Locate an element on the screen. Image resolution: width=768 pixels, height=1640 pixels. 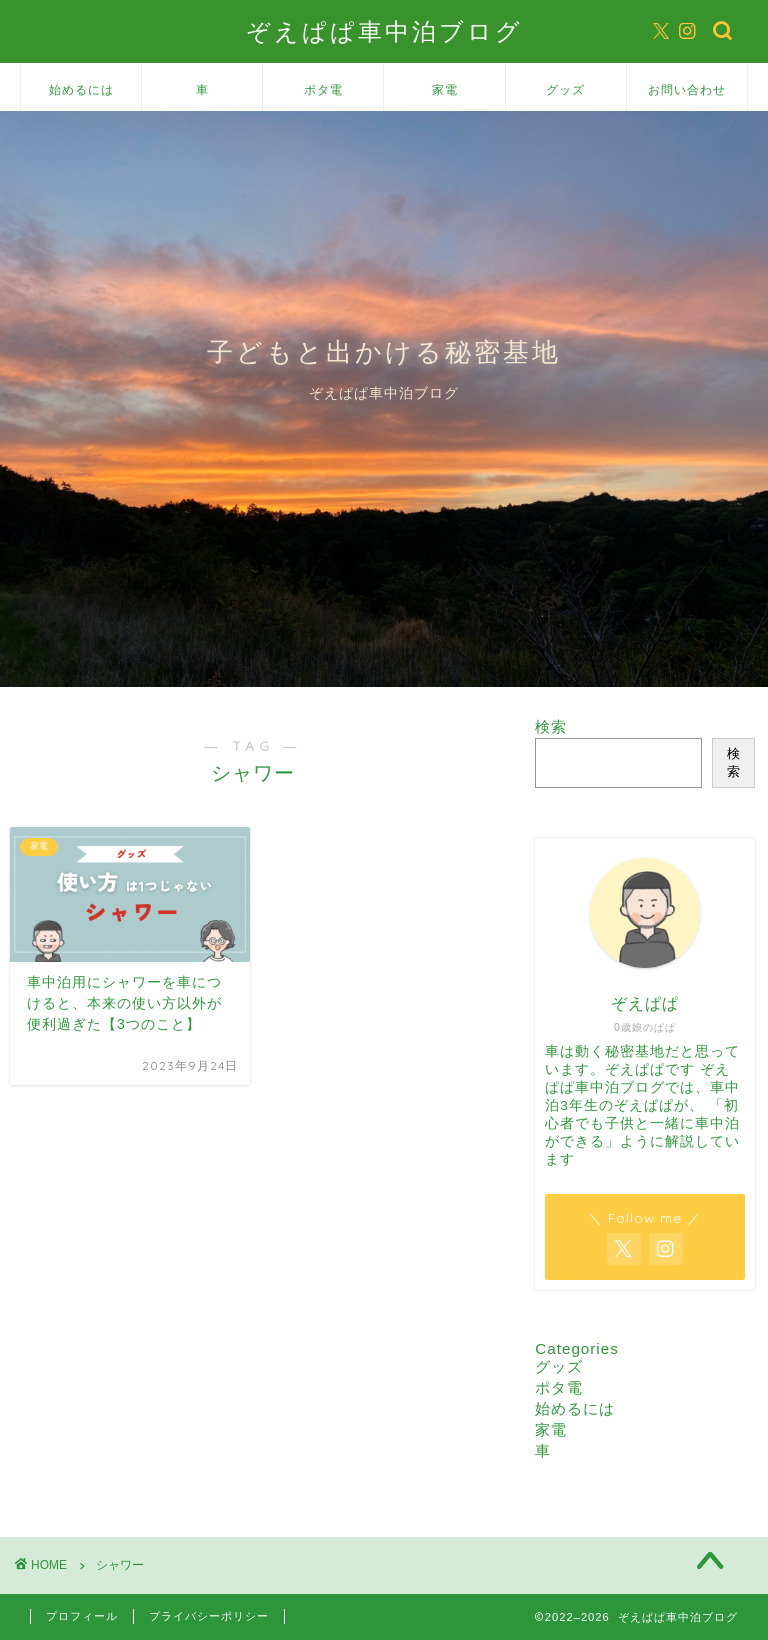
検索 is located at coordinates (551, 726).